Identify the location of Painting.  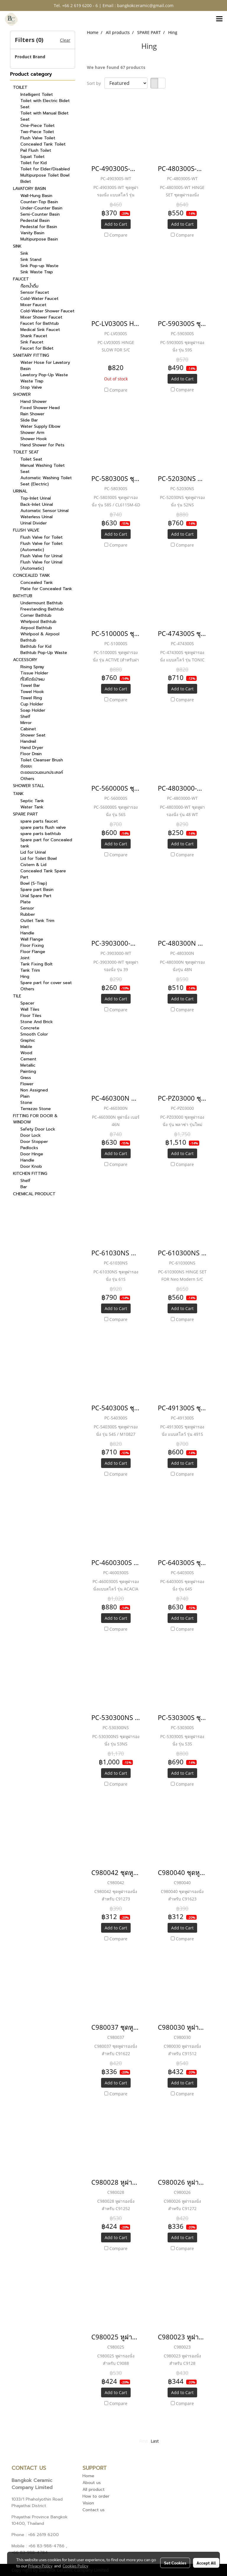
(28, 1071).